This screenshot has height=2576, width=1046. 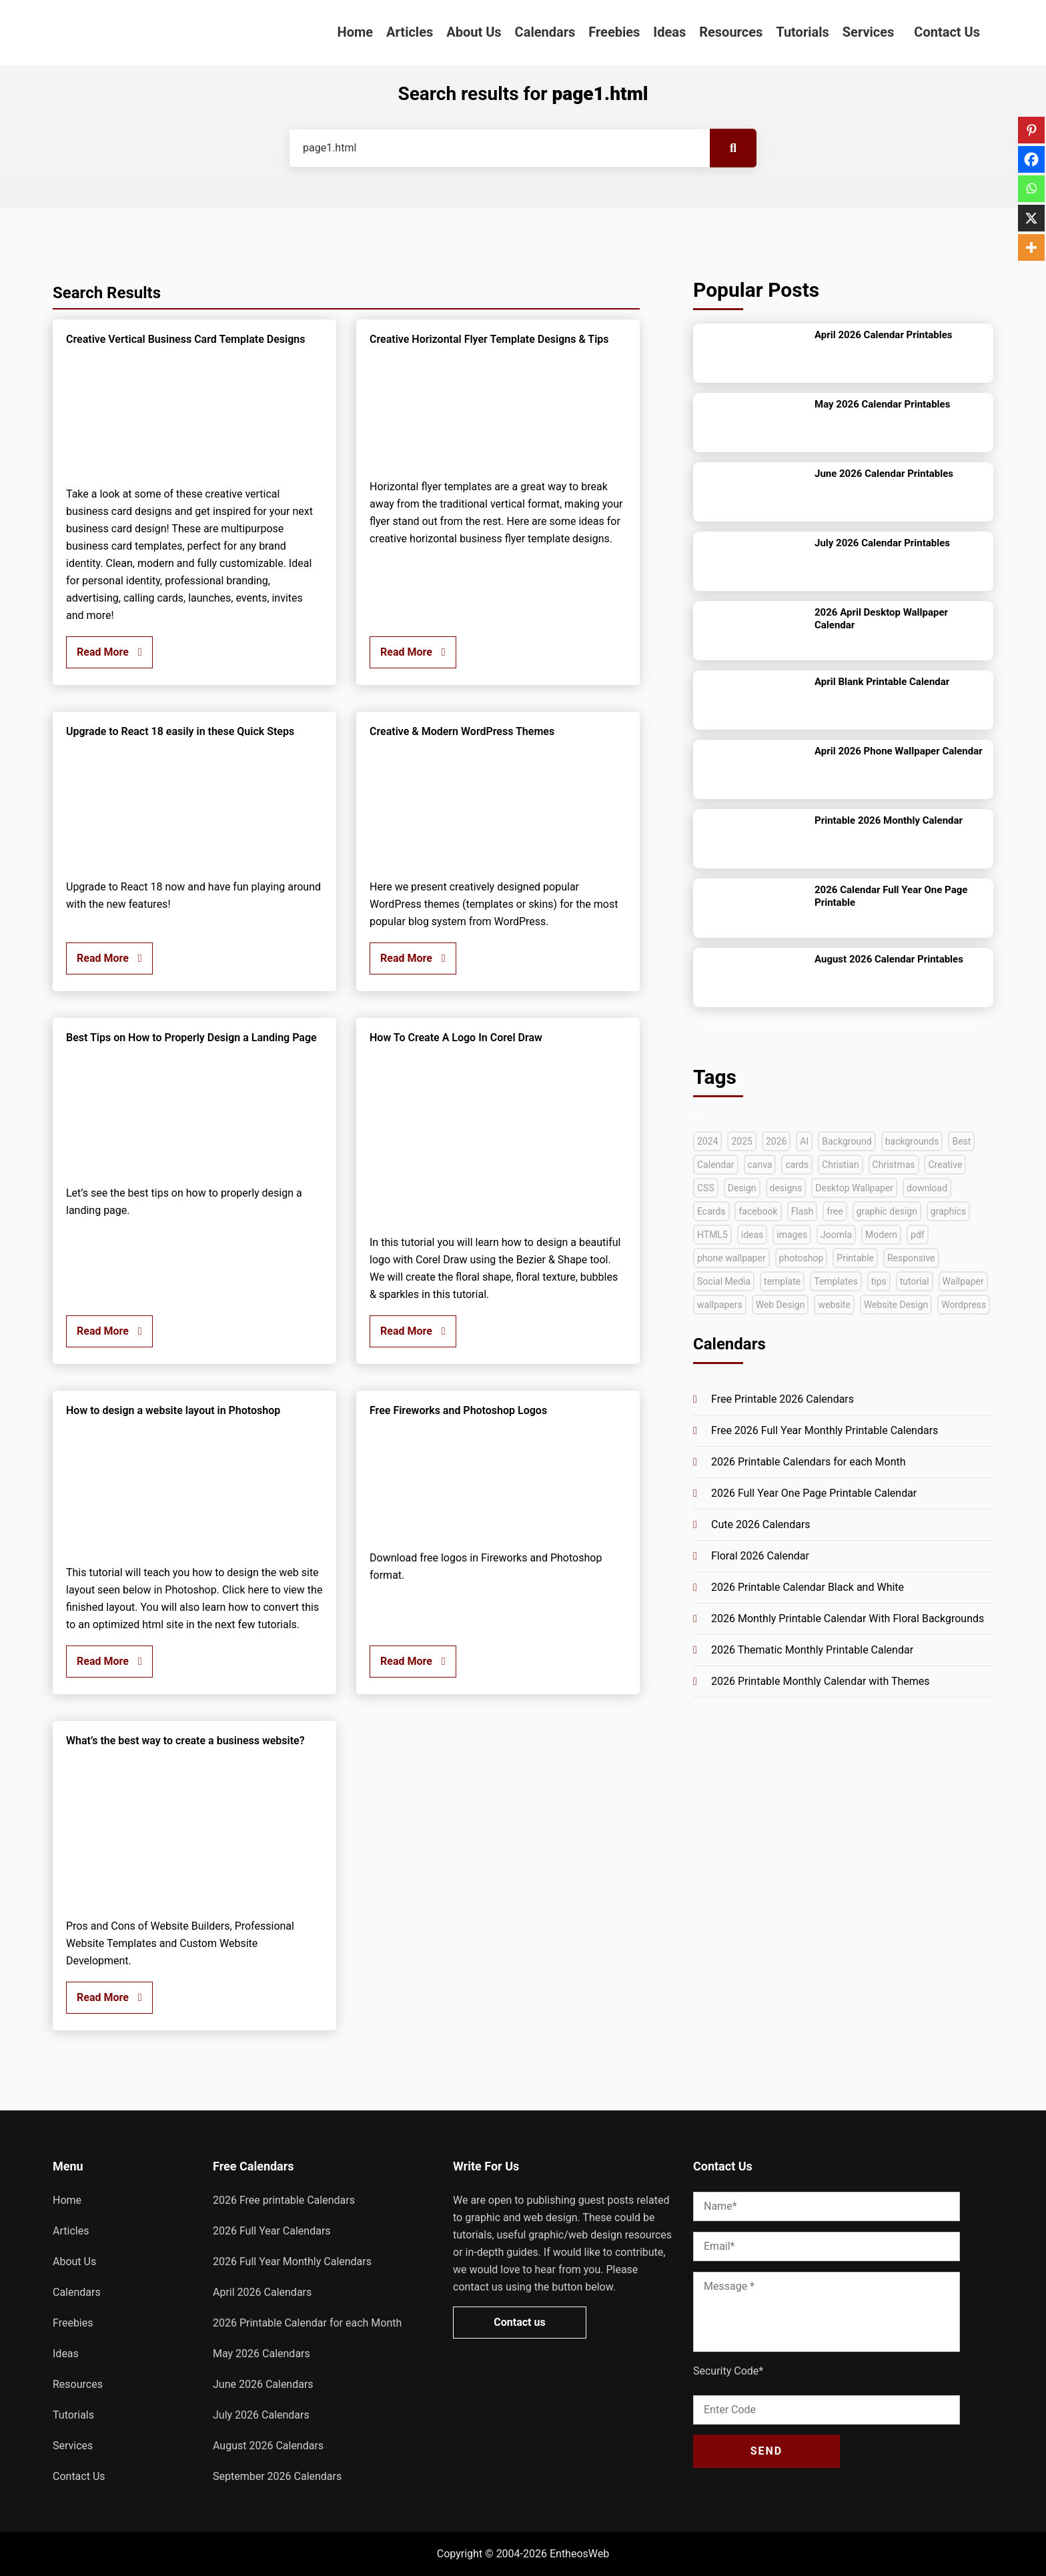 I want to click on 2026 Full Year One Page Printable Calendar, so click(x=814, y=1493).